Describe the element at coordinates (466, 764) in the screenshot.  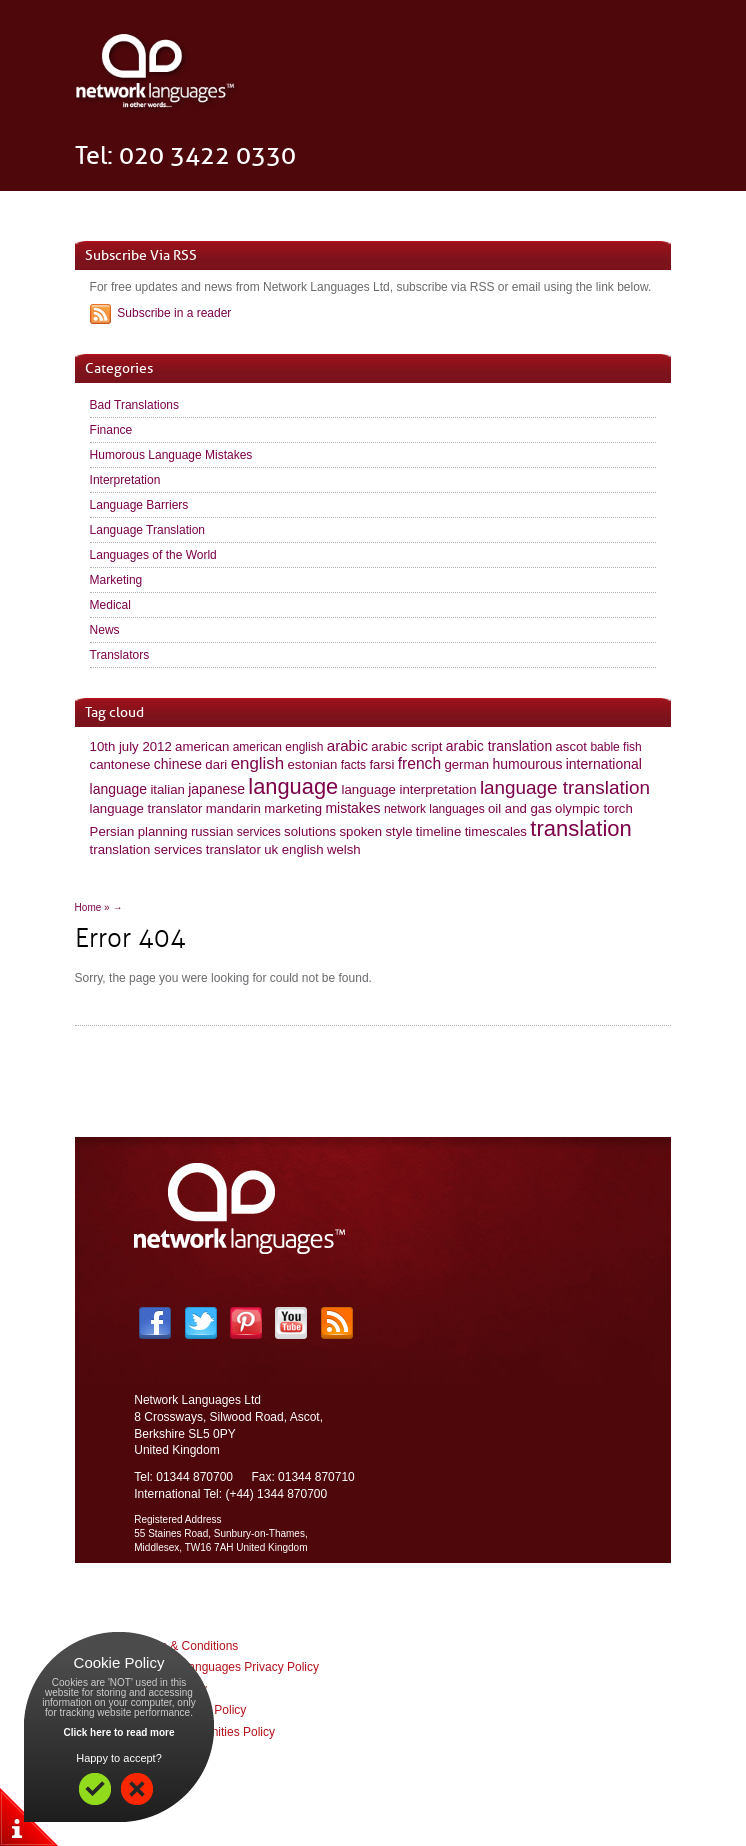
I see `german [german (2 items)]` at that location.